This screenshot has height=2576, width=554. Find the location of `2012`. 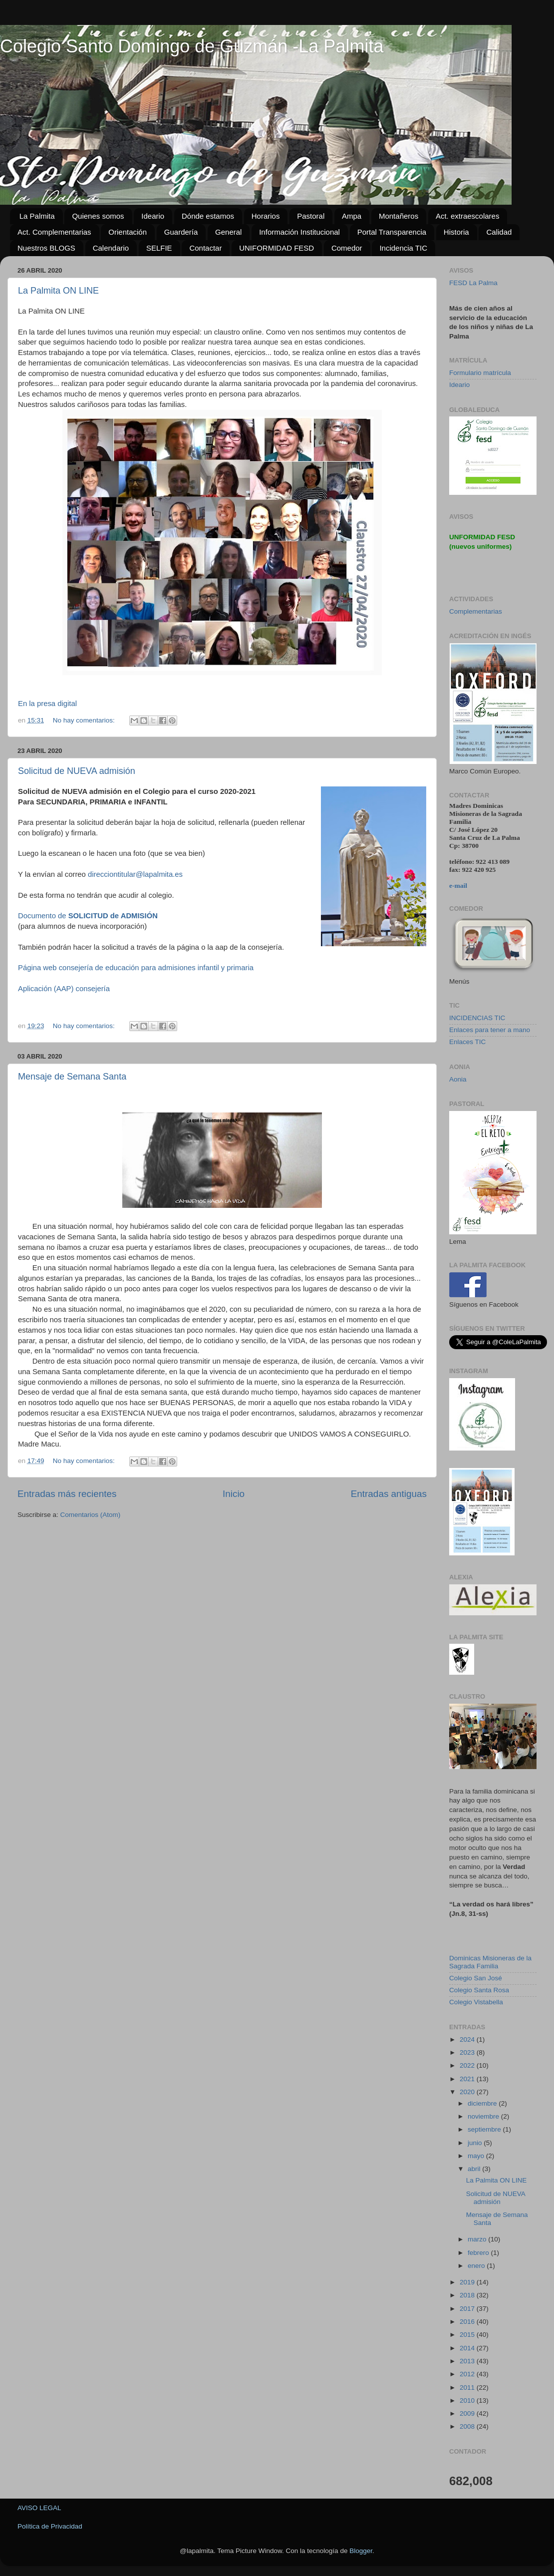

2012 is located at coordinates (468, 2374).